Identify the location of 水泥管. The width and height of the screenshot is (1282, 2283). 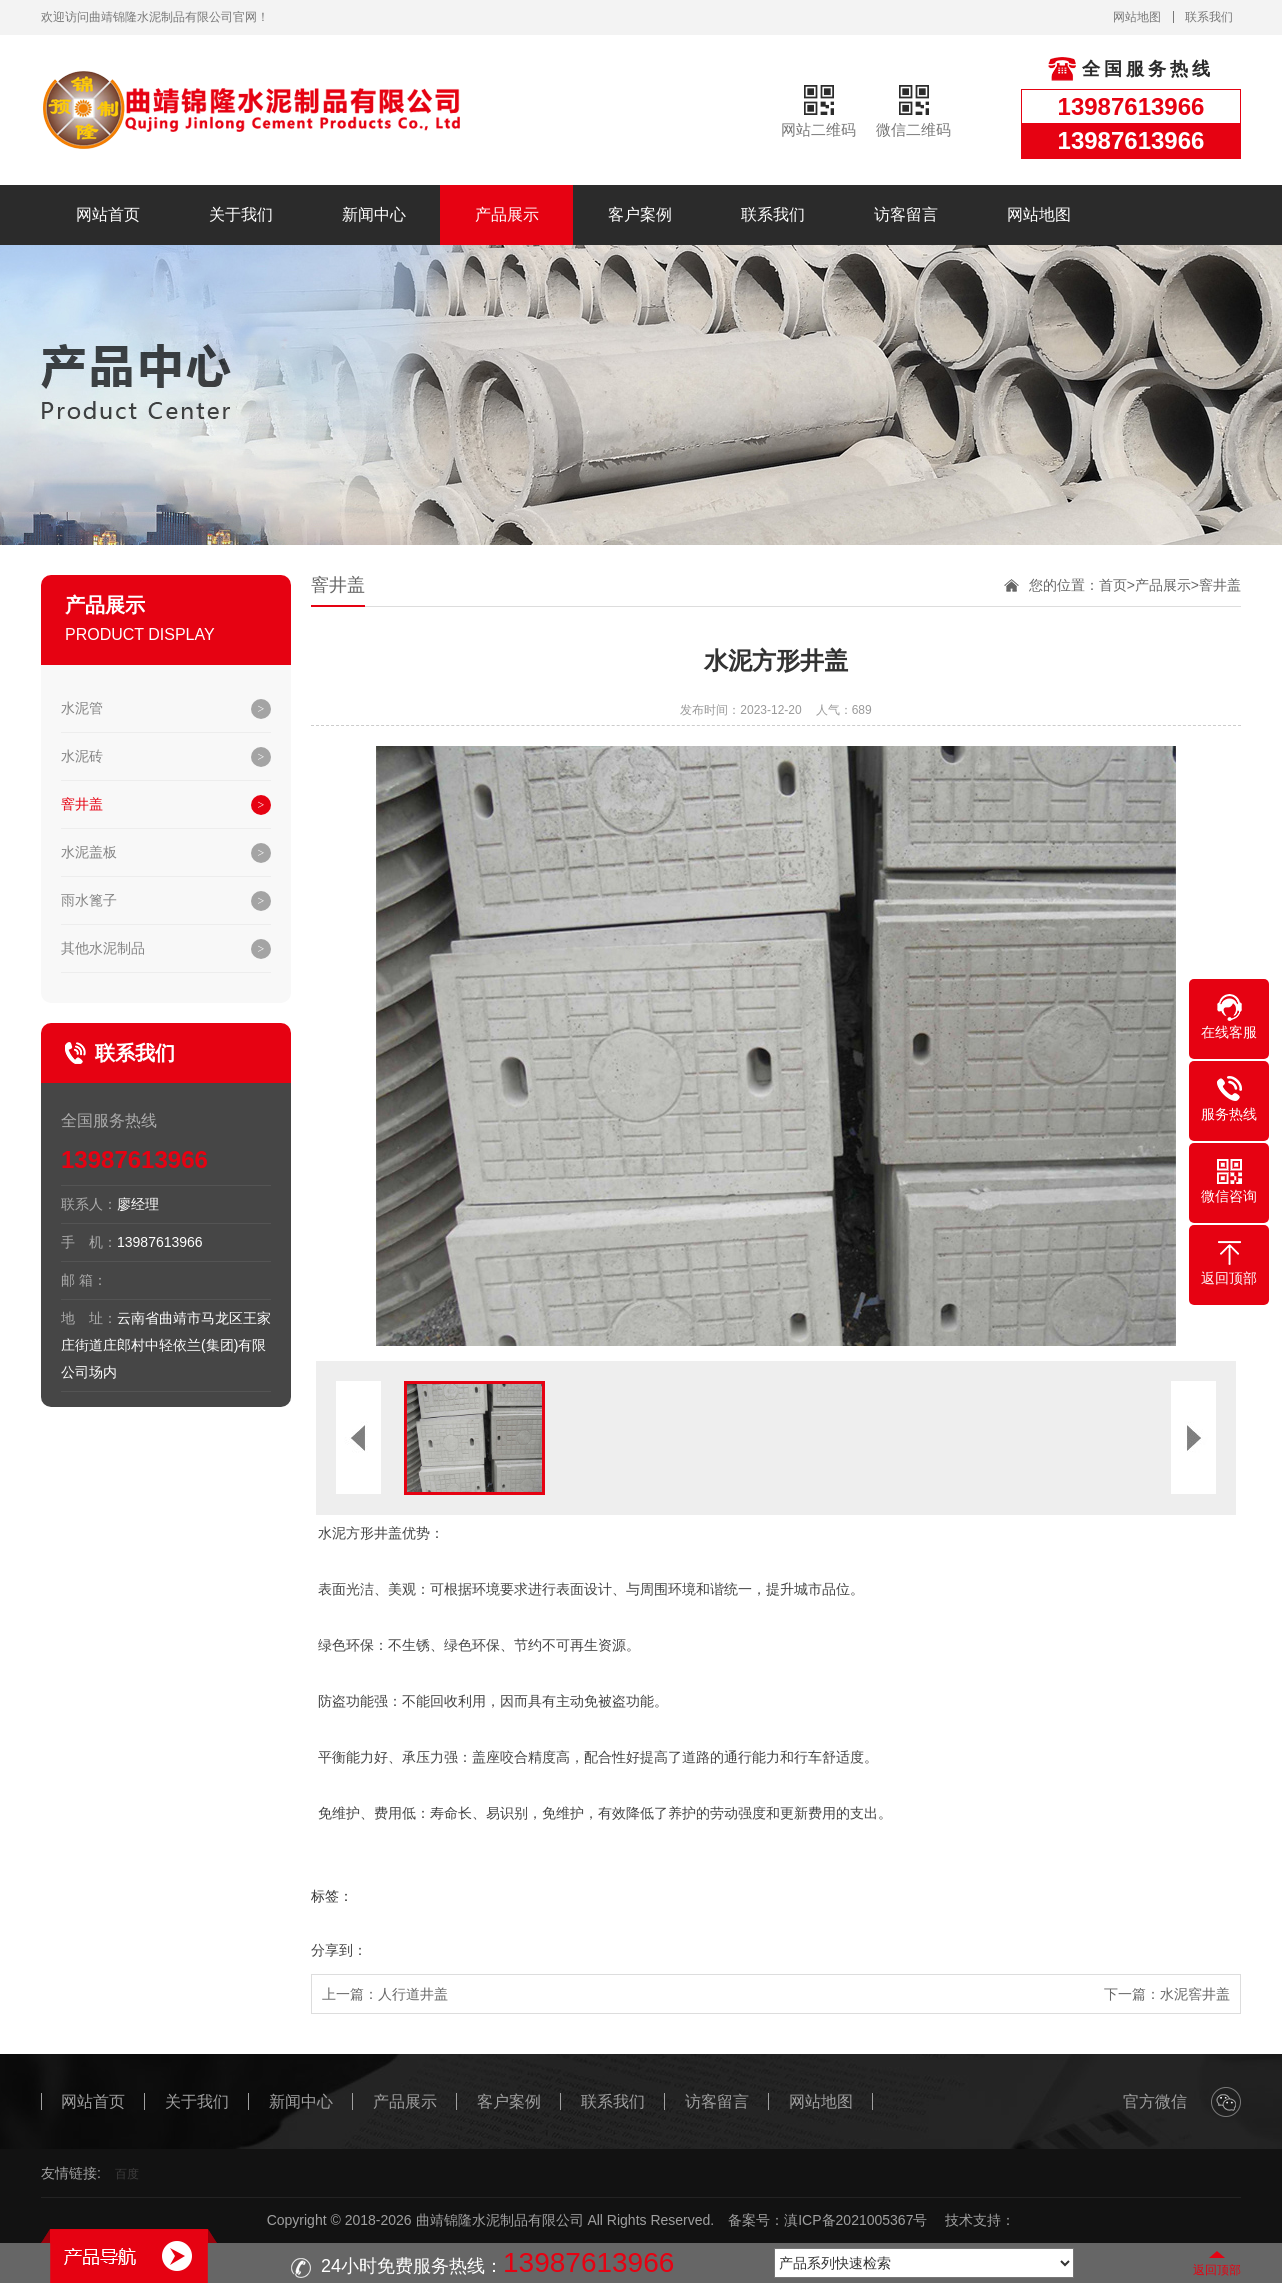
(82, 708).